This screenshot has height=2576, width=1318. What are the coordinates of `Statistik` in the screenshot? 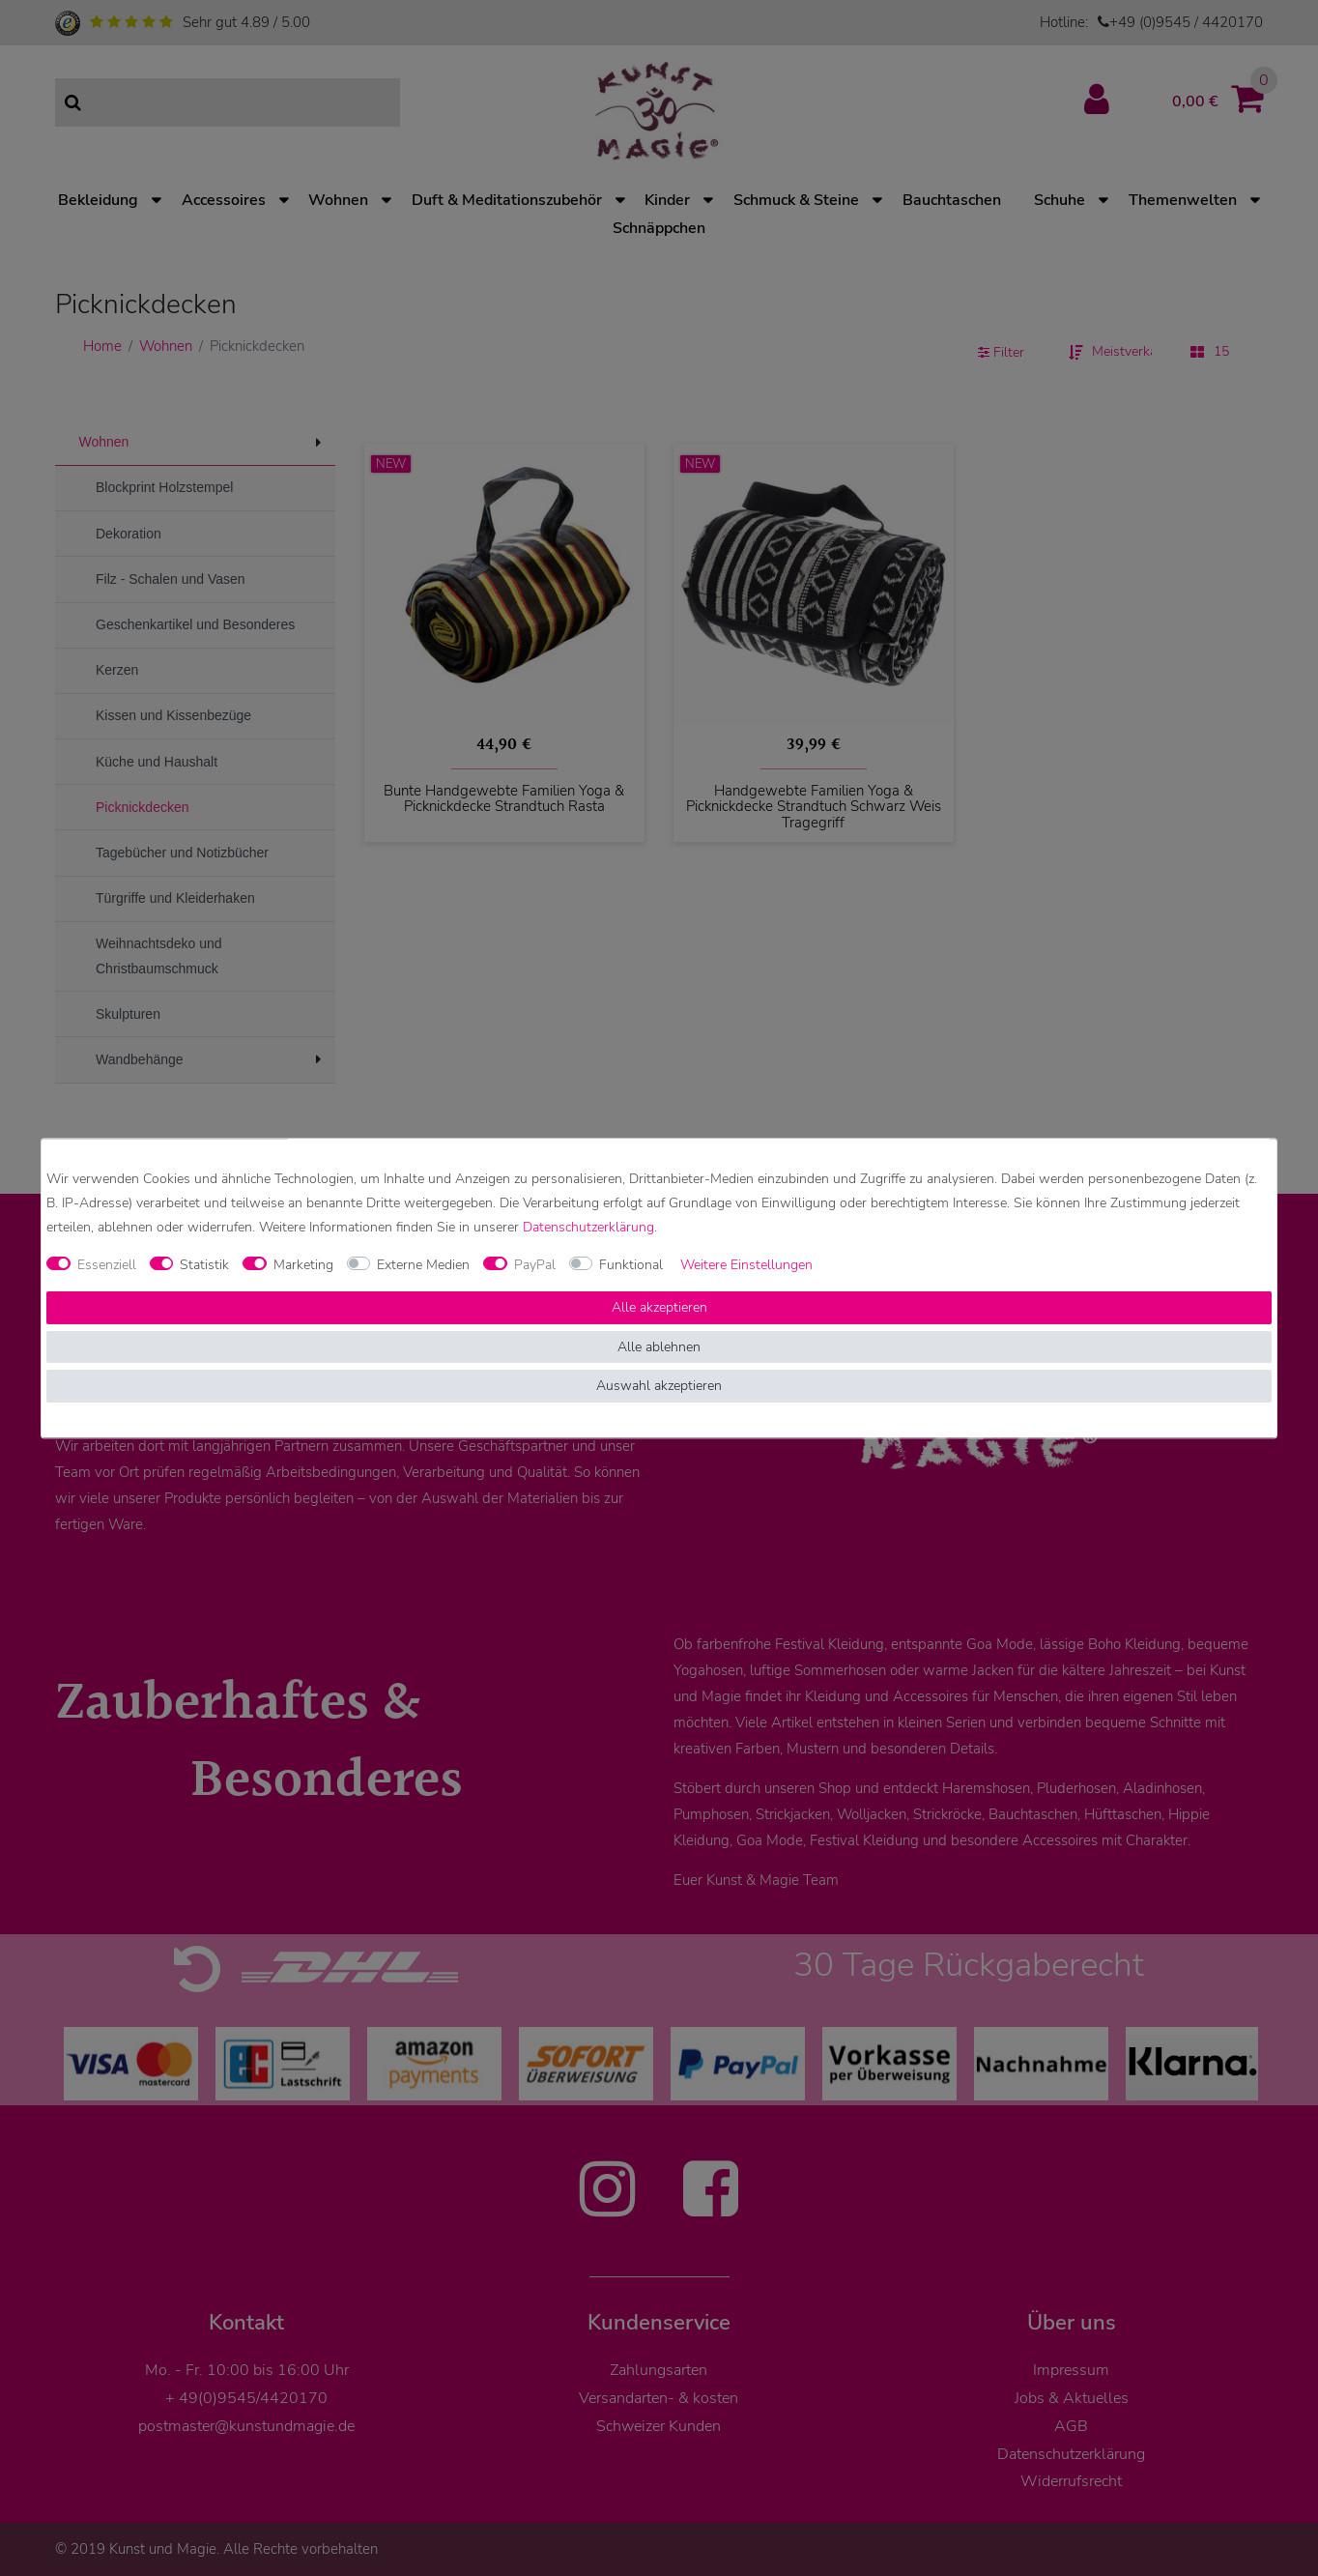 It's located at (204, 1265).